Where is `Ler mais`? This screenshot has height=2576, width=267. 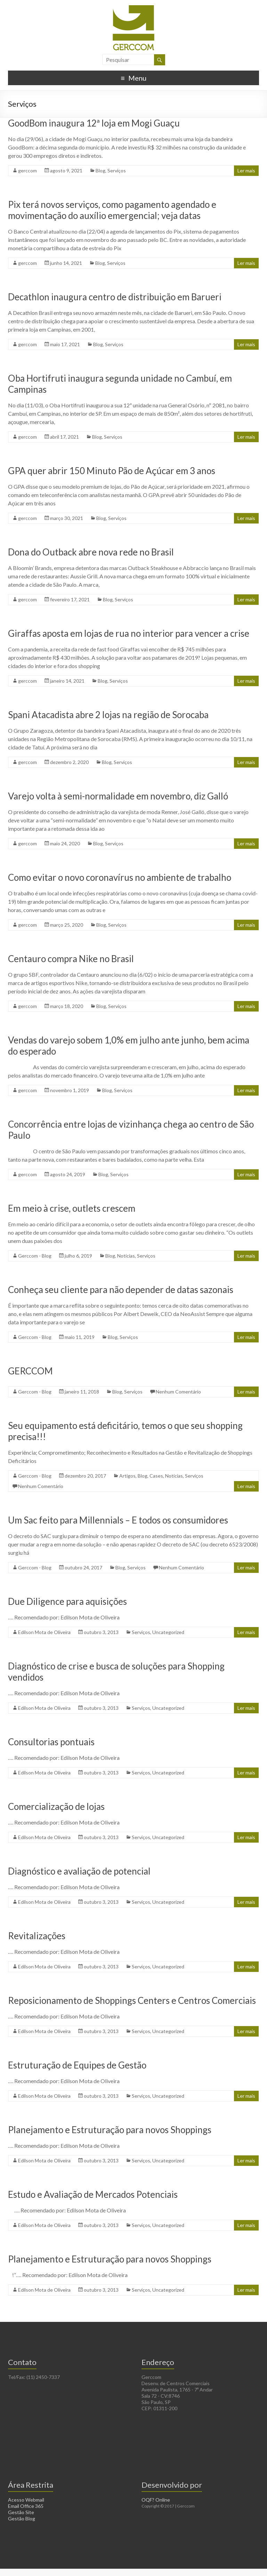 Ler mais is located at coordinates (246, 170).